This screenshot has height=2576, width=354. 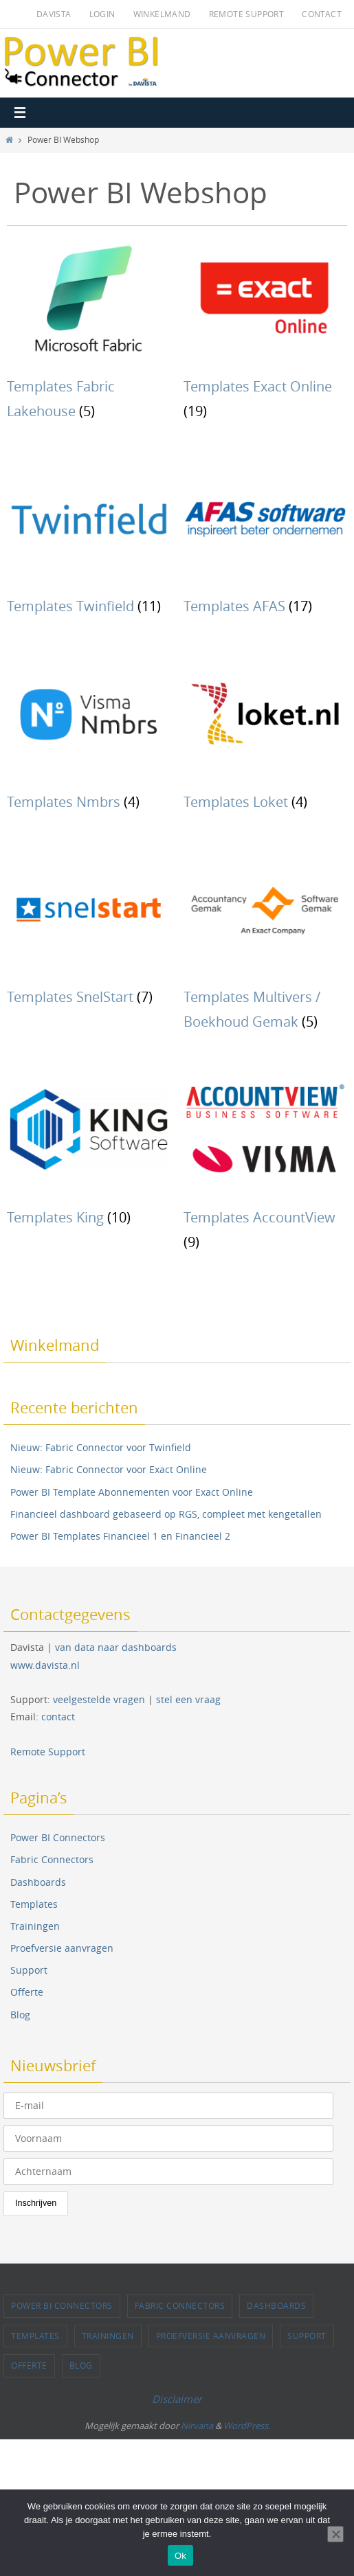 I want to click on [Productcategorie bekijken Templates Exact Online], so click(x=265, y=335).